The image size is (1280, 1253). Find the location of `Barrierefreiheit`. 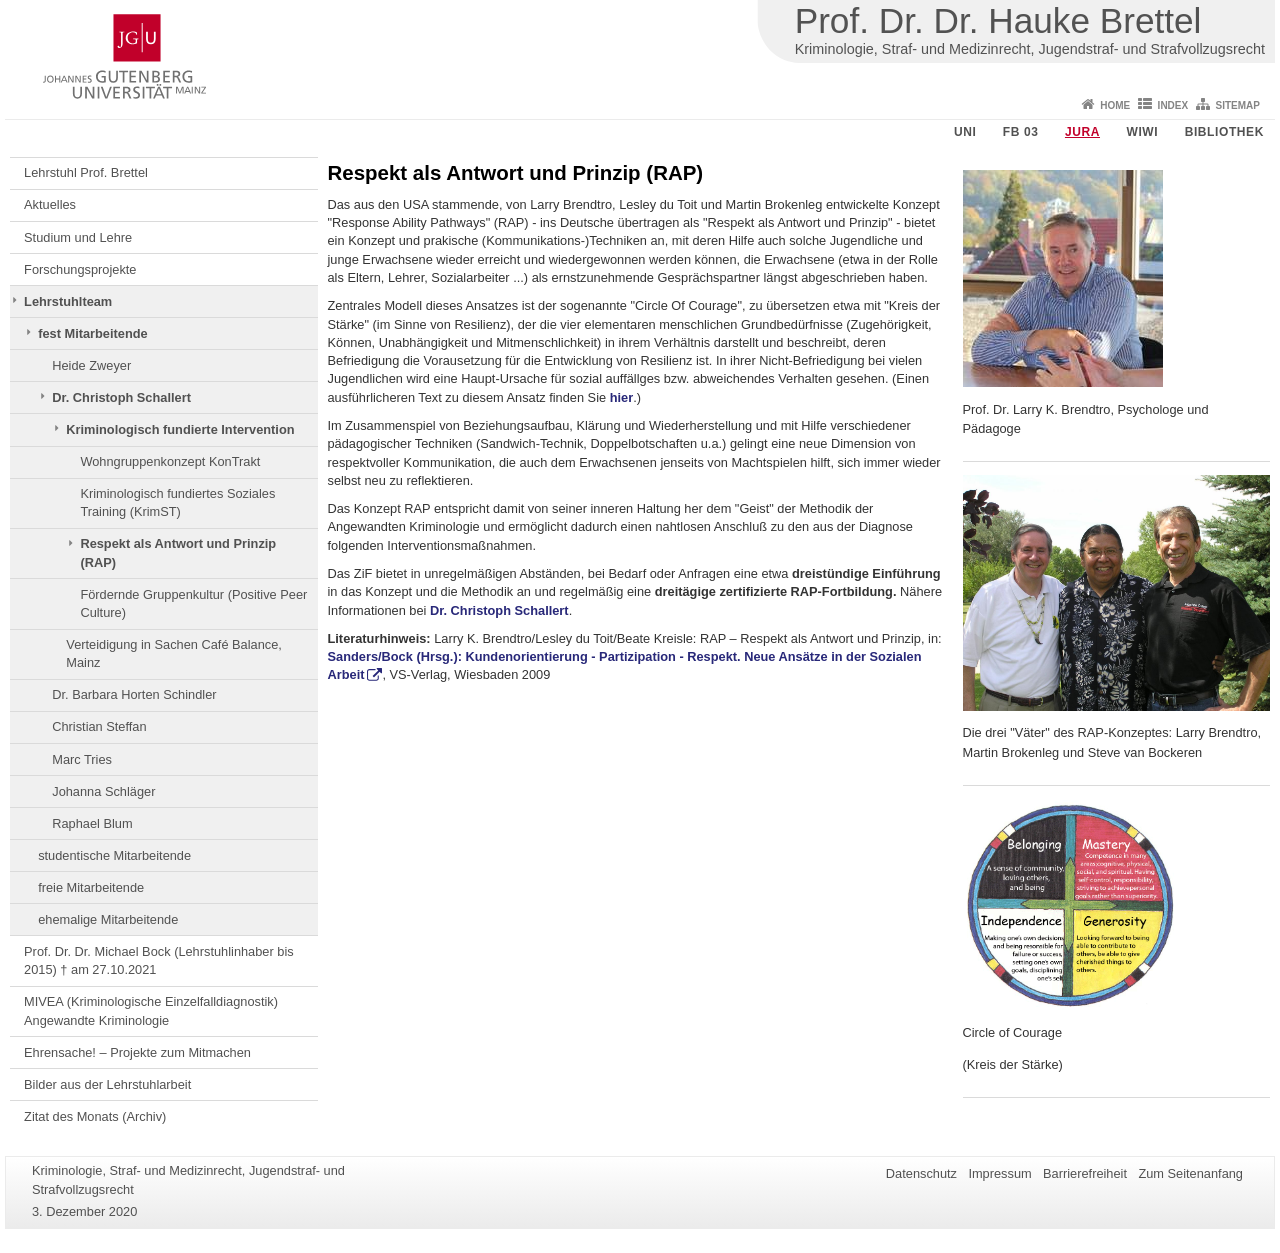

Barrierefreiheit is located at coordinates (1085, 1173).